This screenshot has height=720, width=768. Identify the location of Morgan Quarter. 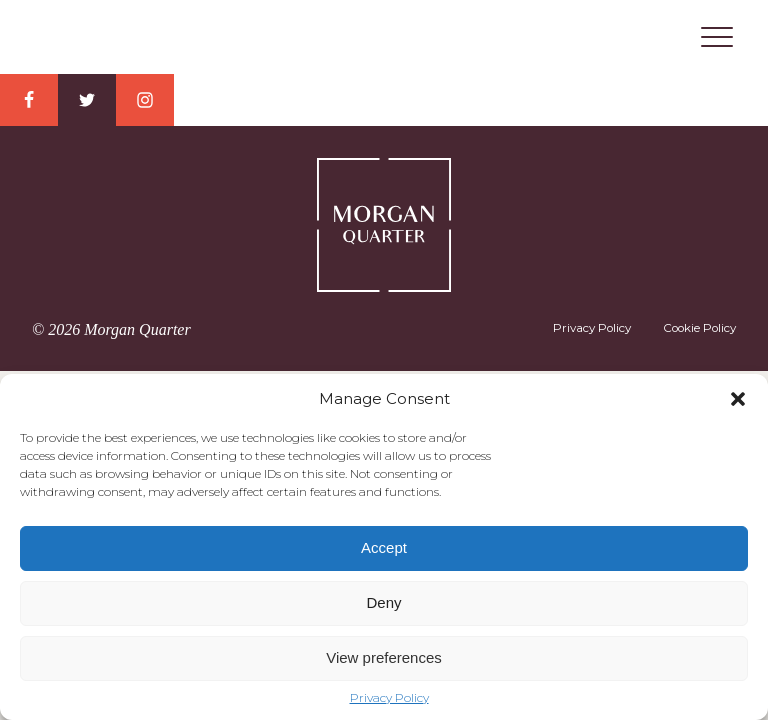
(384, 38).